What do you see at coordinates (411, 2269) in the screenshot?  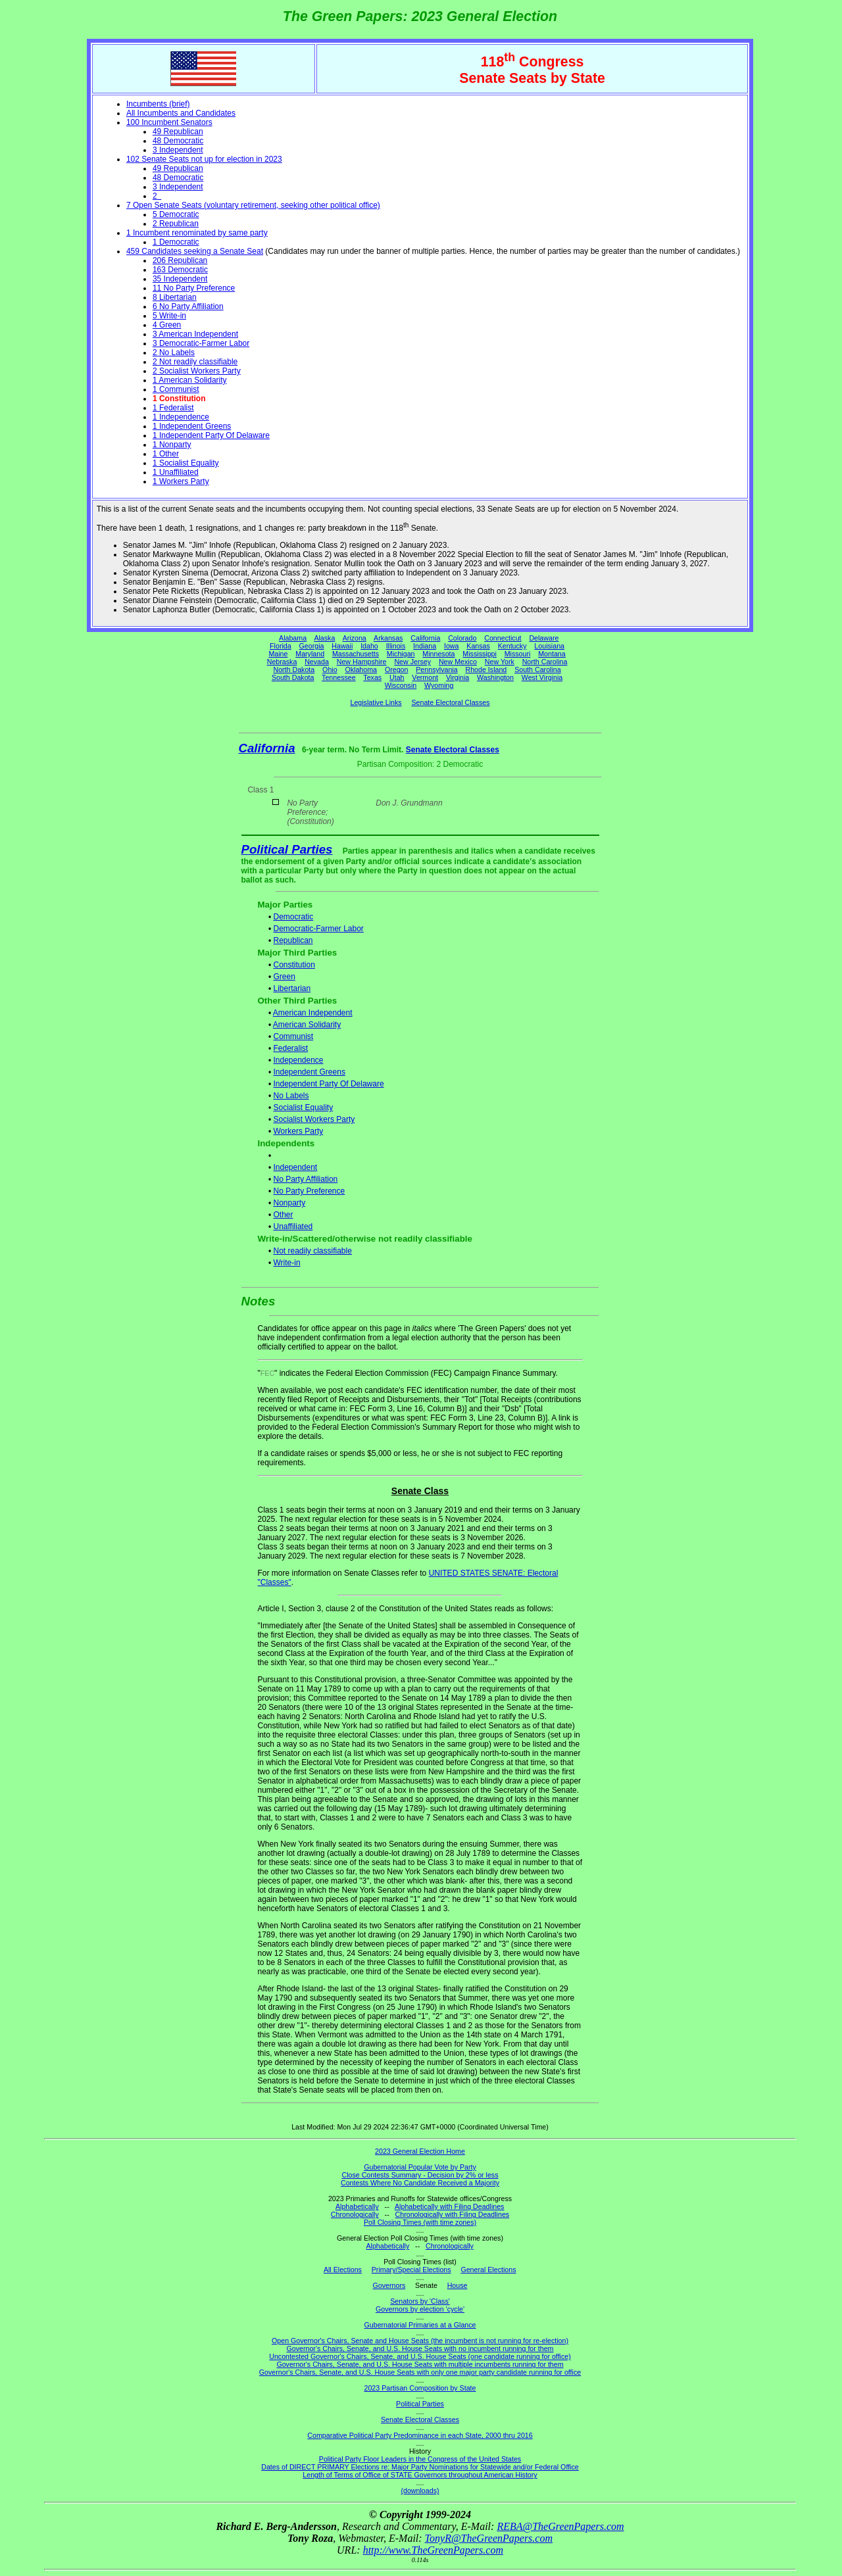 I see `Primary/Special Elections` at bounding box center [411, 2269].